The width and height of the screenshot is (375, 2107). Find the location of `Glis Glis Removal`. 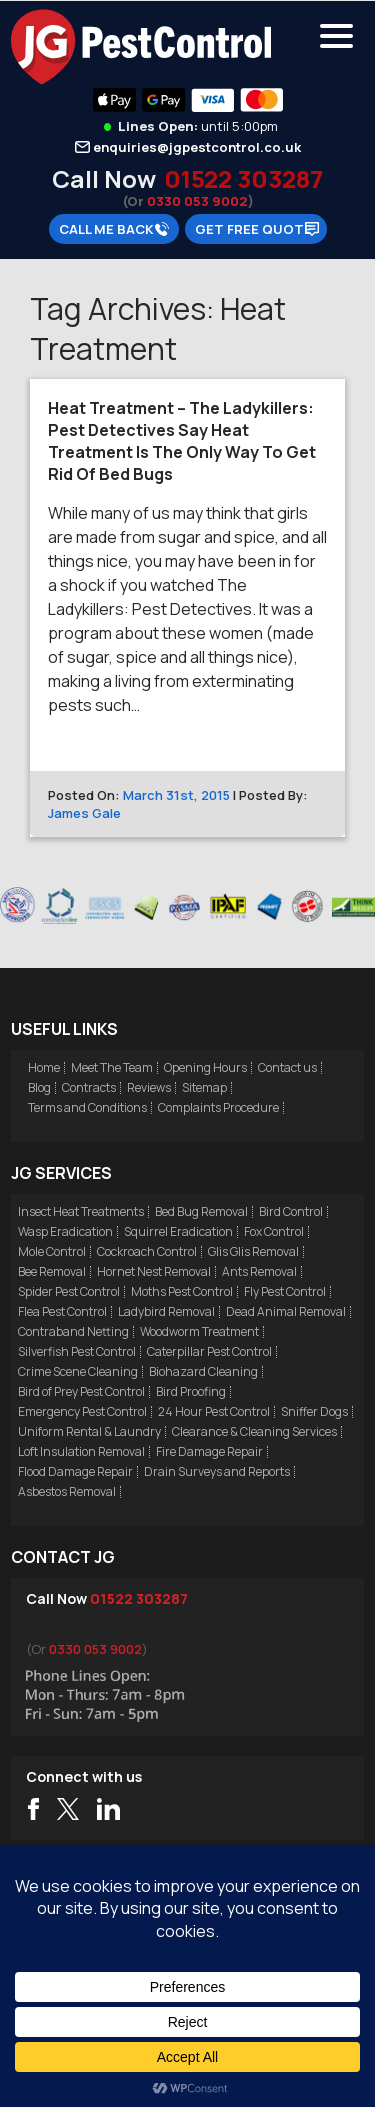

Glis Glis Removal is located at coordinates (253, 1251).